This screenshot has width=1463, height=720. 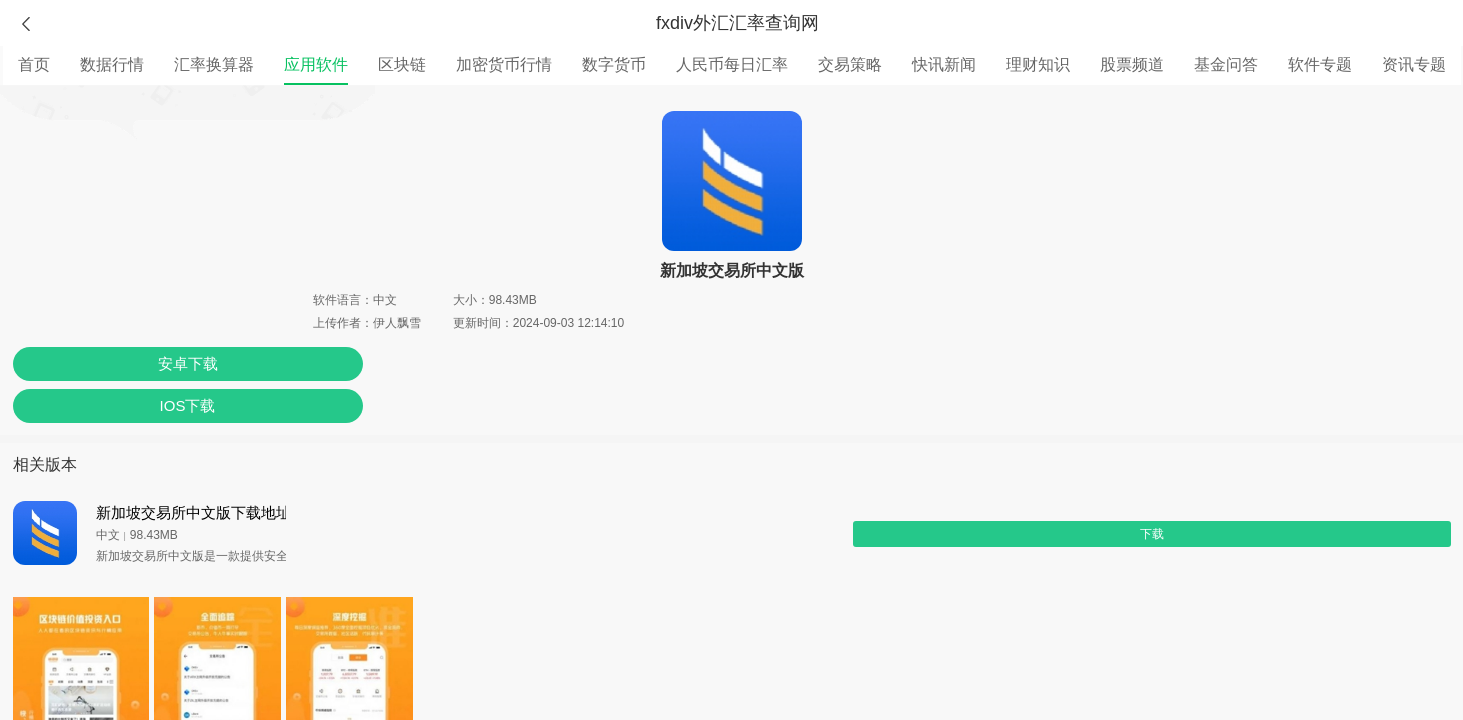 I want to click on 软件专题, so click(x=1320, y=64).